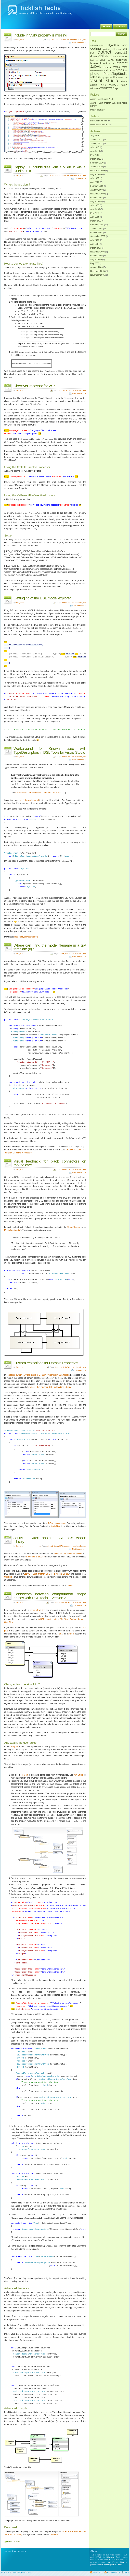 The image size is (130, 2576). I want to click on Home, so click(106, 26).